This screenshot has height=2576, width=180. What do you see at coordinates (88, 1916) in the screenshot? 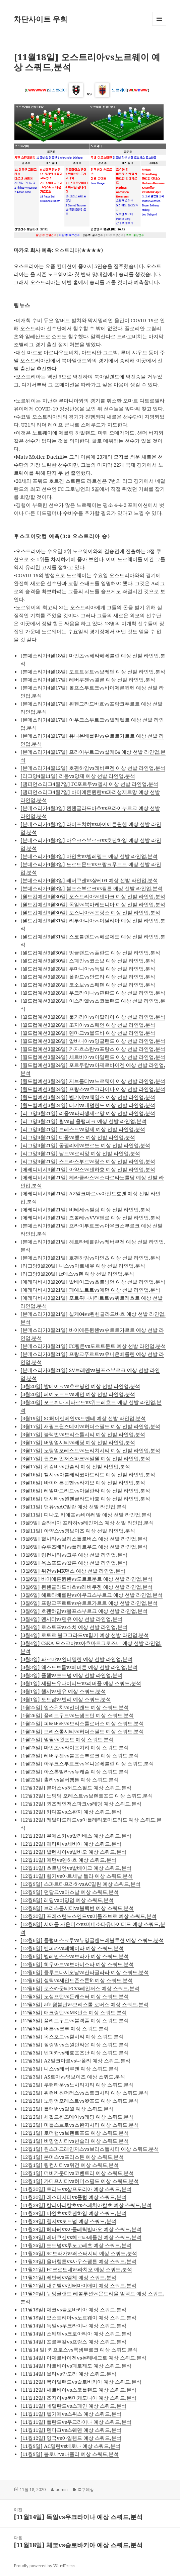
I see `[12월20일] 프레스턴노스엔드vs미들즈브로 예상 스쿼드,분석` at bounding box center [88, 1916].